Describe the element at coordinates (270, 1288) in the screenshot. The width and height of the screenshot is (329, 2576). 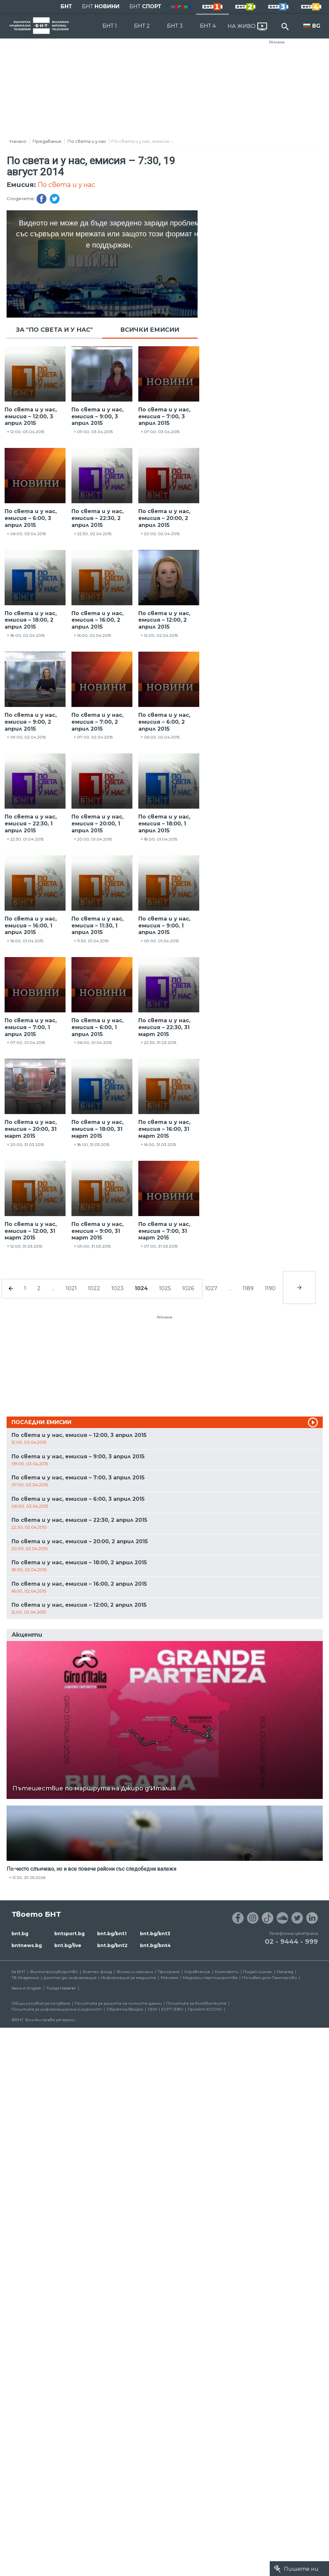
I see `1190` at that location.